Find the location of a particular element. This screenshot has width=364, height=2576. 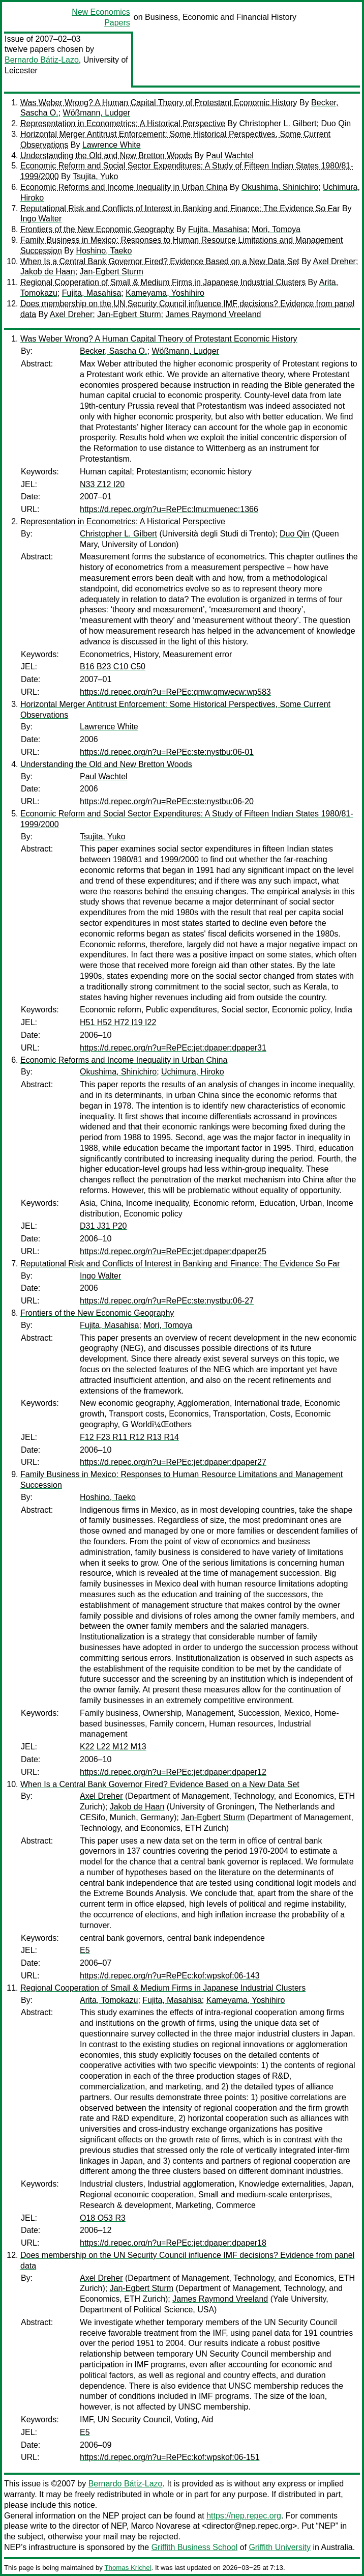

Economic Reforms and Income Inequality in Urban China is located at coordinates (123, 187).